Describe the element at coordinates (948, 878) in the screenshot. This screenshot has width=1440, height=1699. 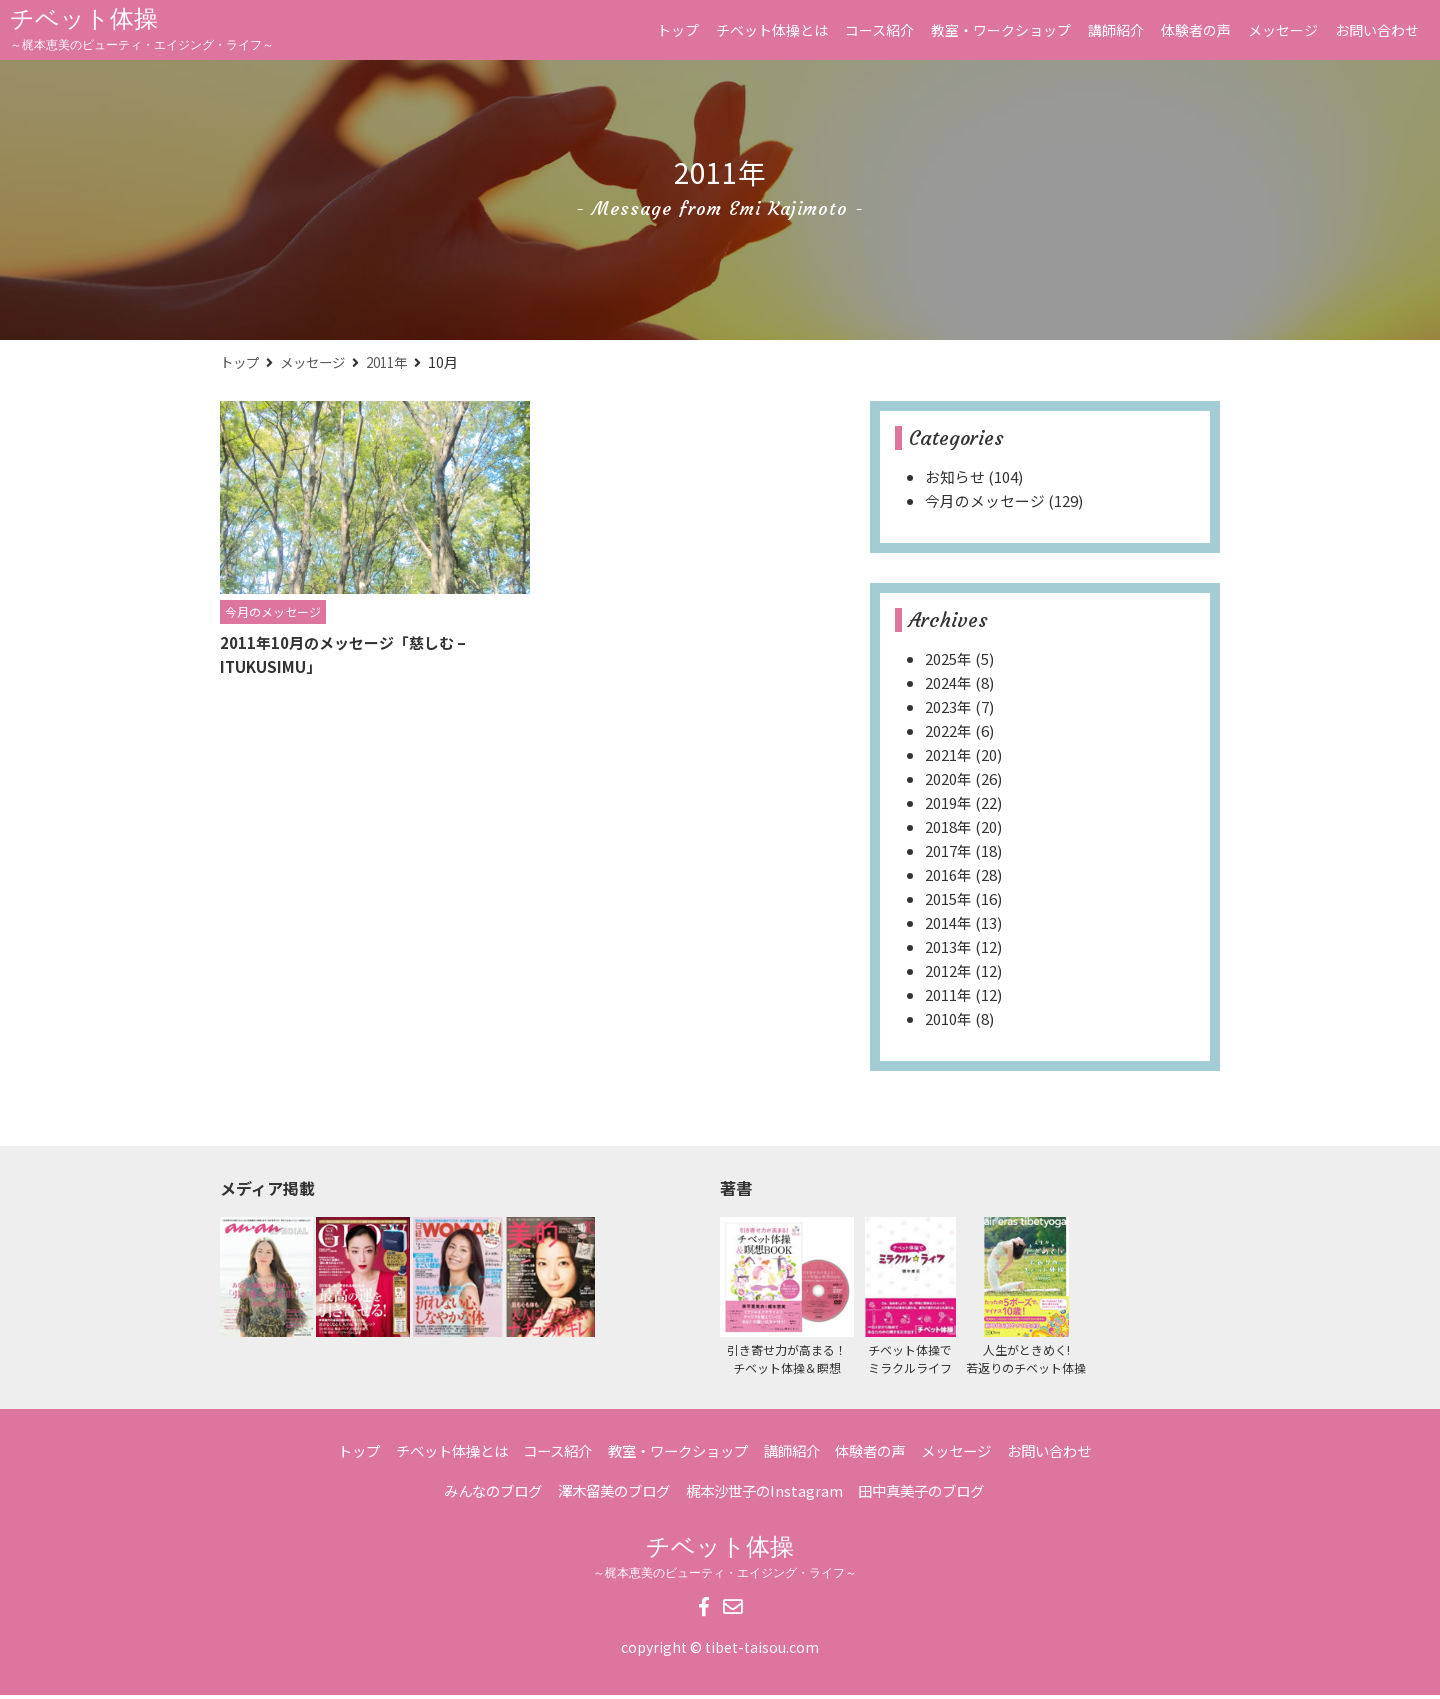
I see `2016年` at that location.